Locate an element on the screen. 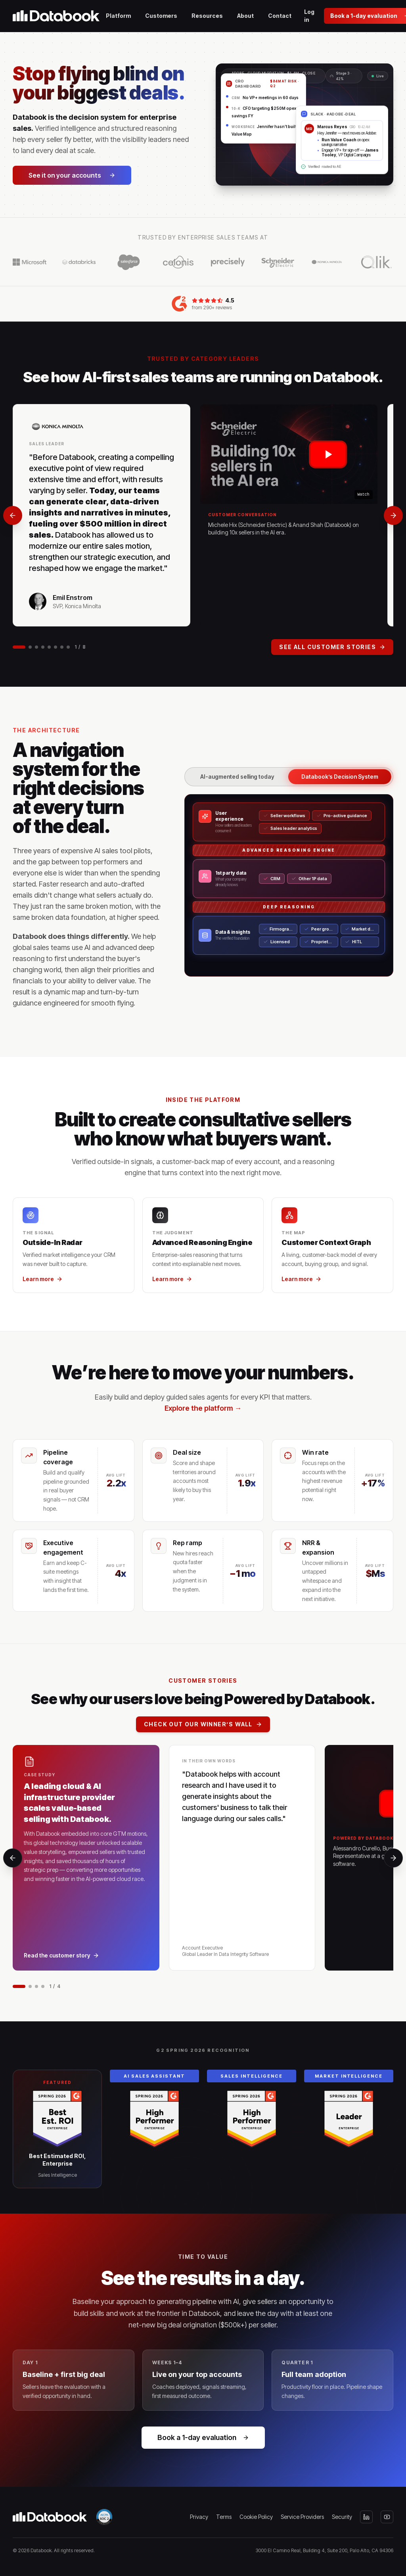 This screenshot has width=406, height=2576. [Go to slide 7] is located at coordinates (61, 647).